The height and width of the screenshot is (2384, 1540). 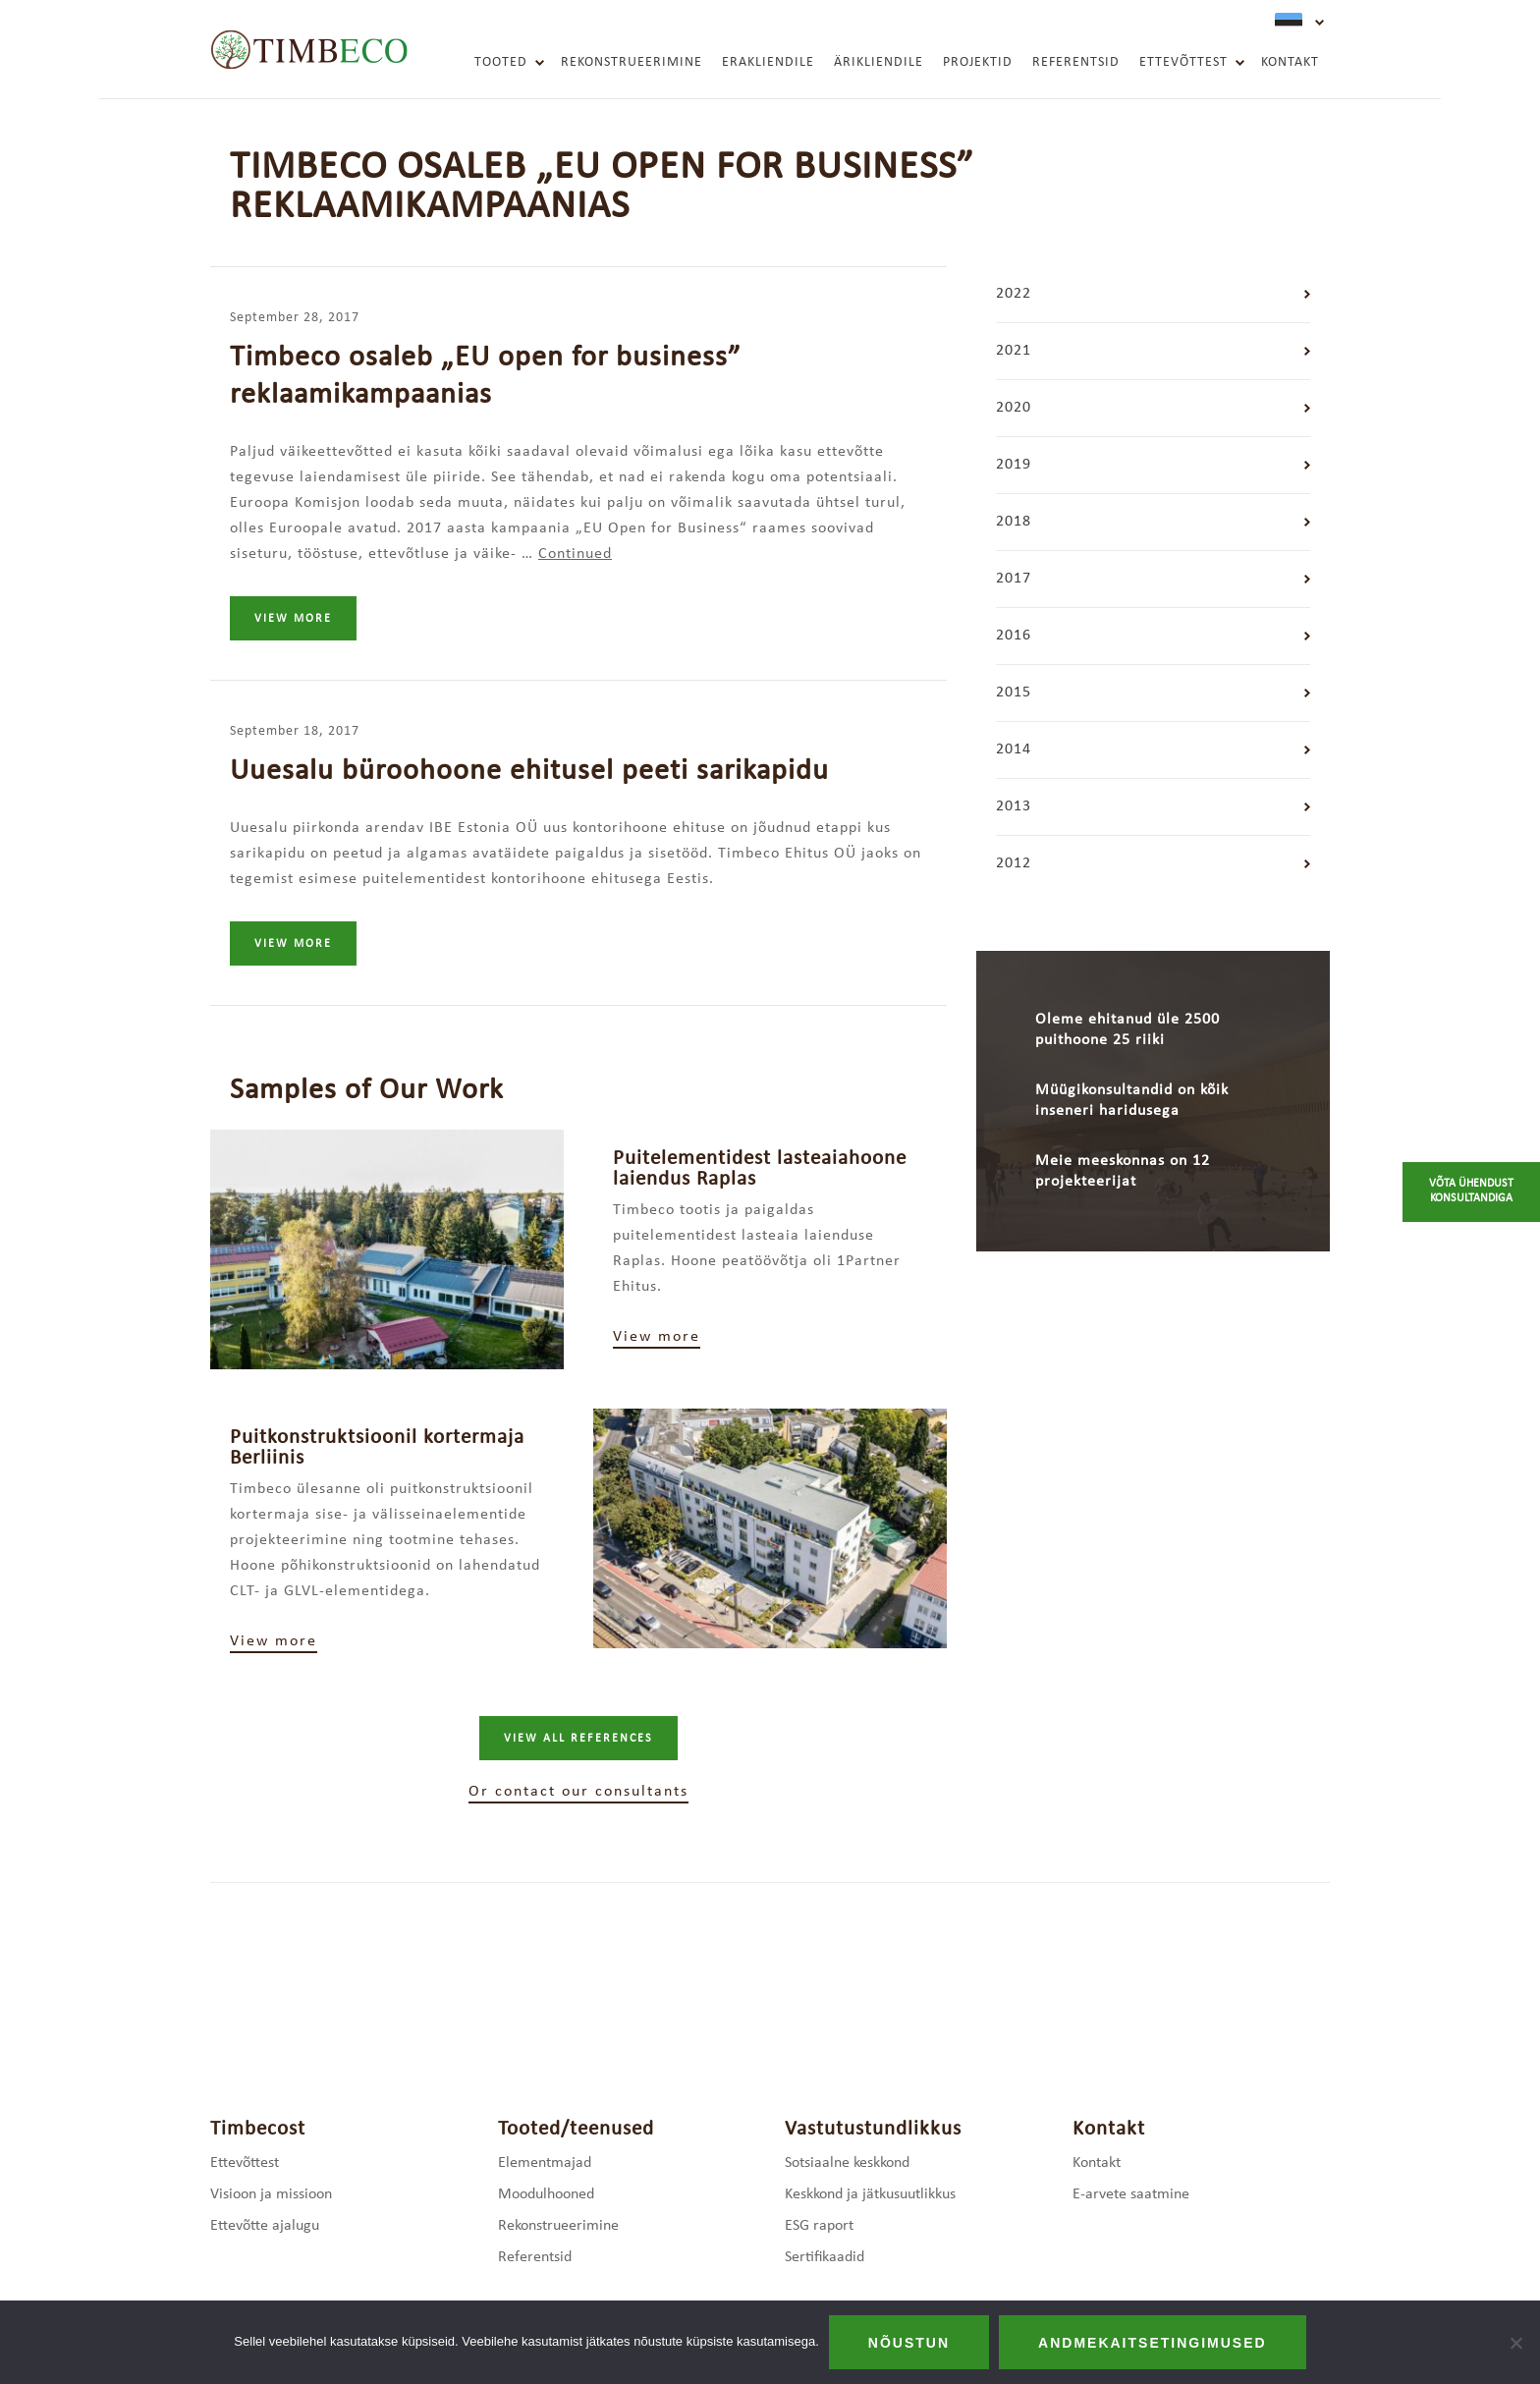 I want to click on Andmekaitsetingimused, so click(x=1152, y=2343).